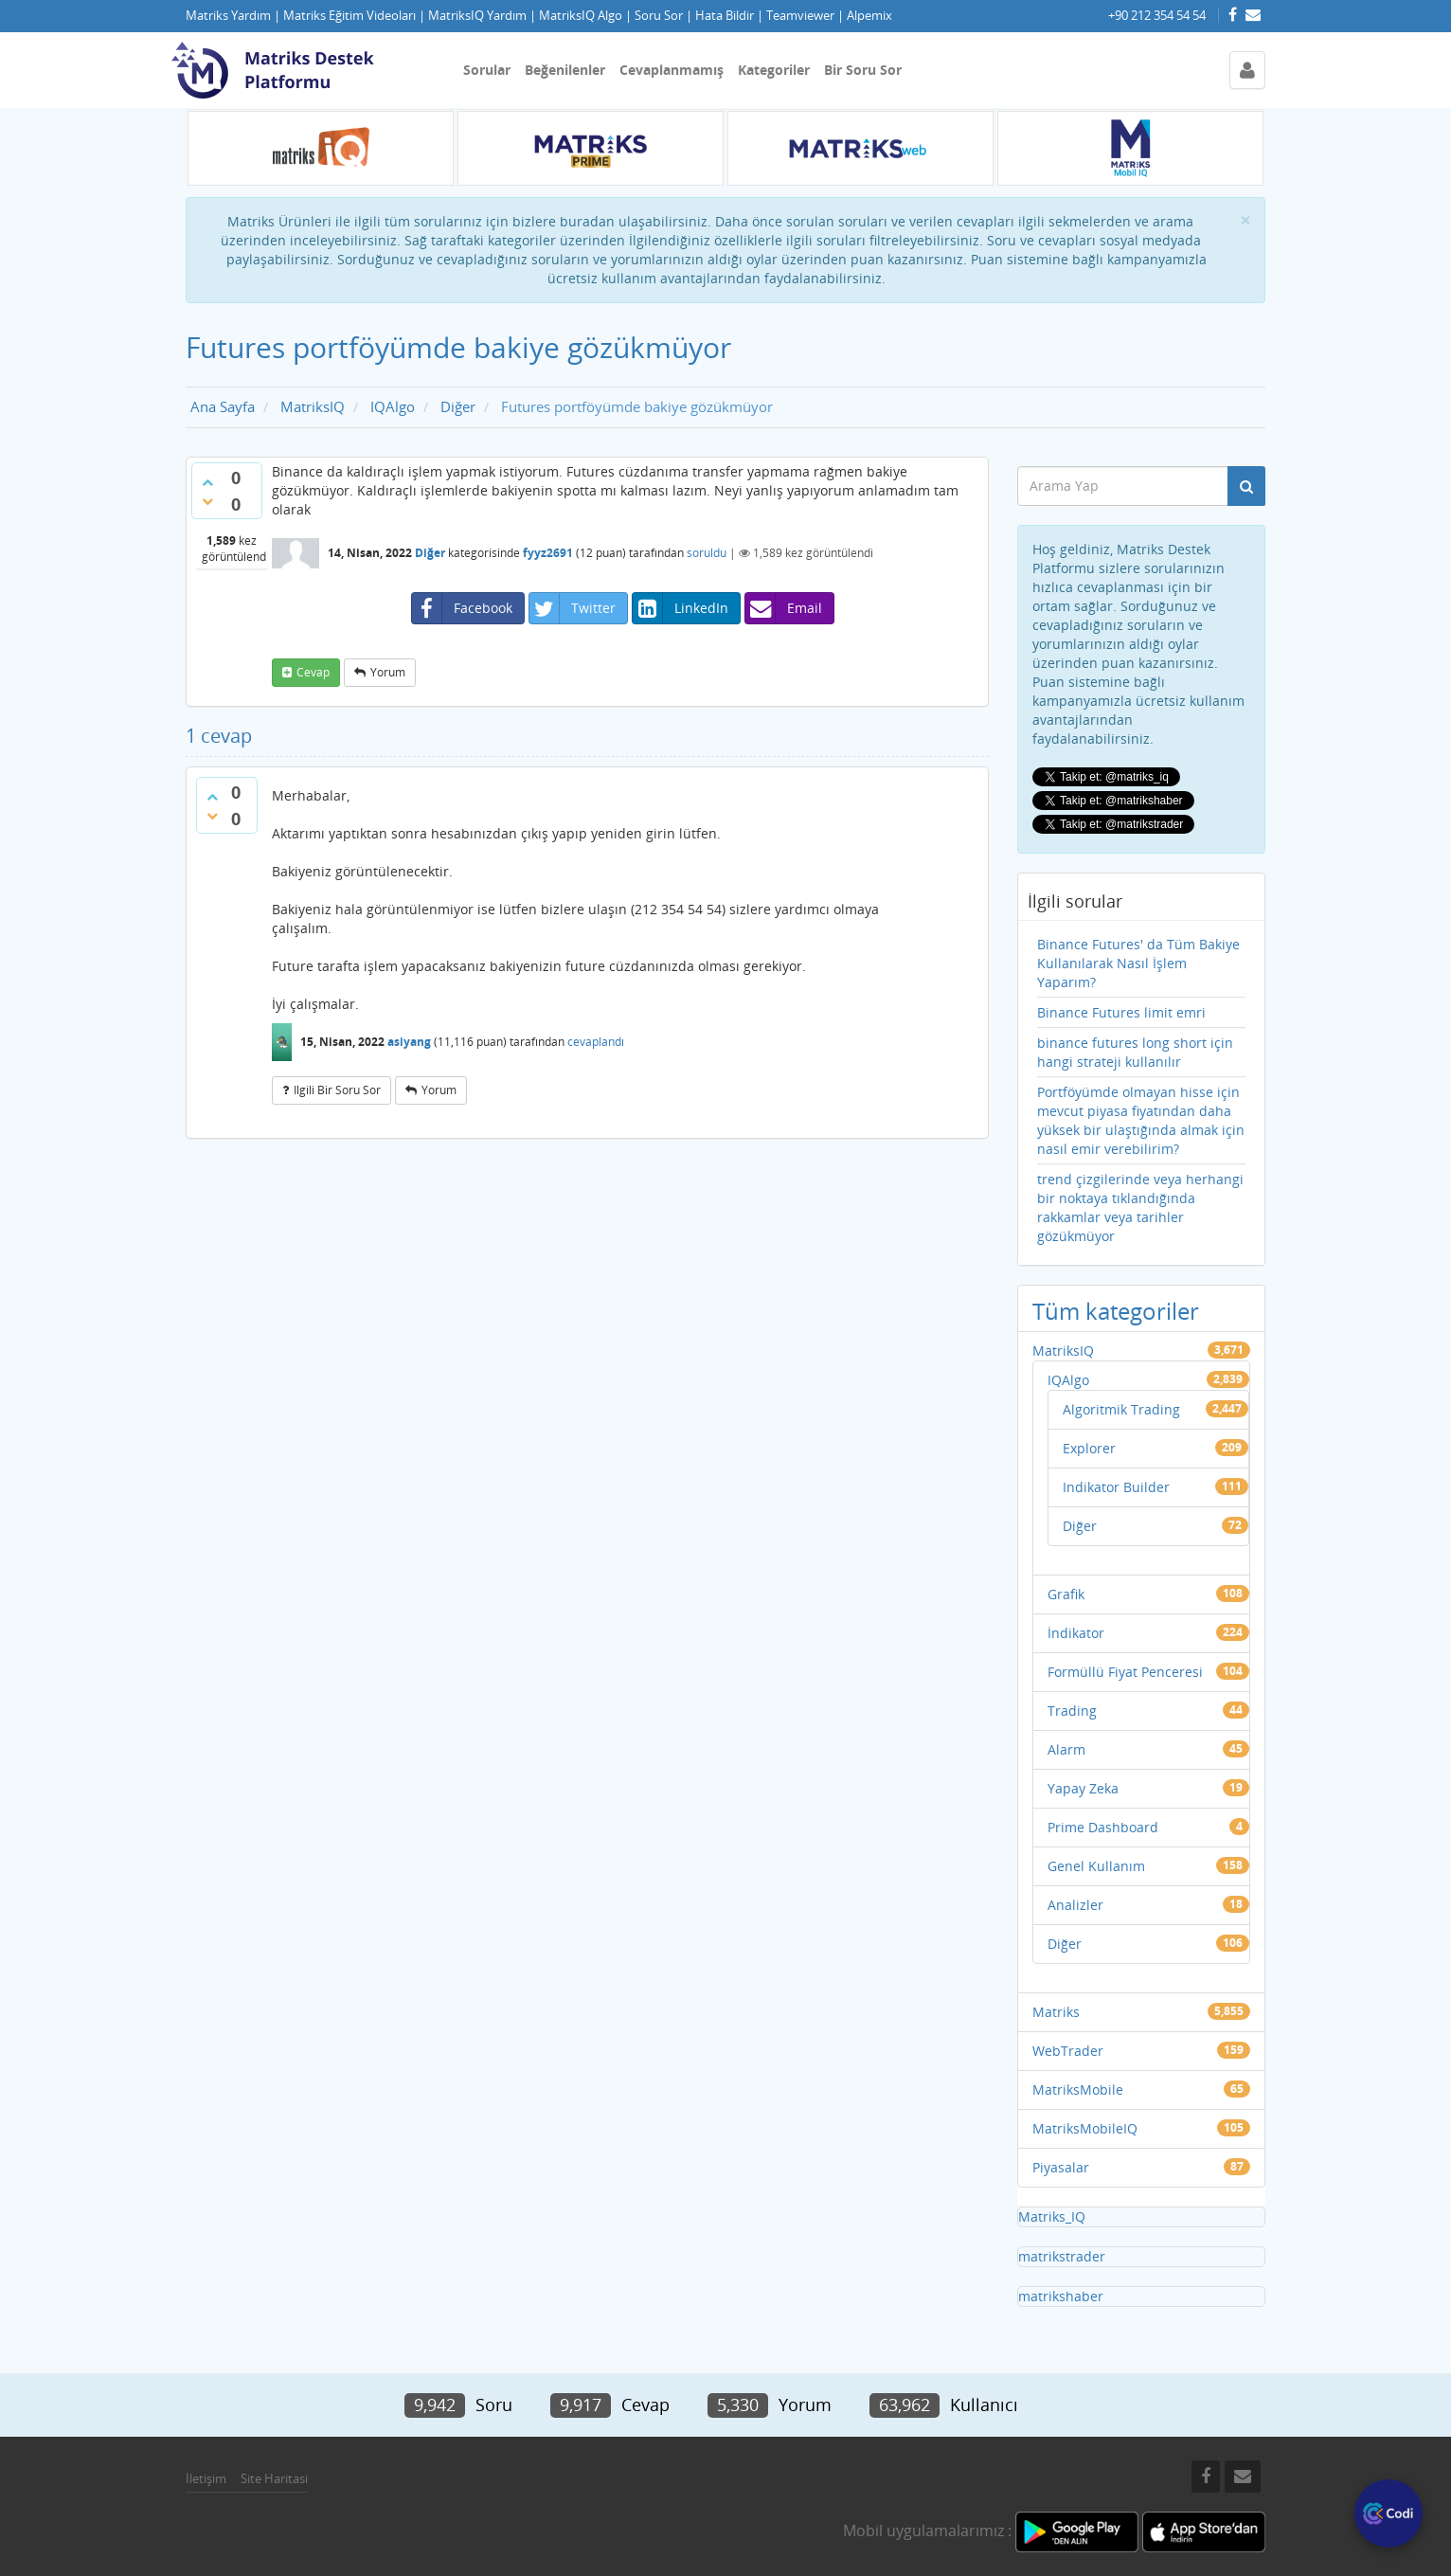 The image size is (1451, 2576). I want to click on İletişim, so click(206, 2478).